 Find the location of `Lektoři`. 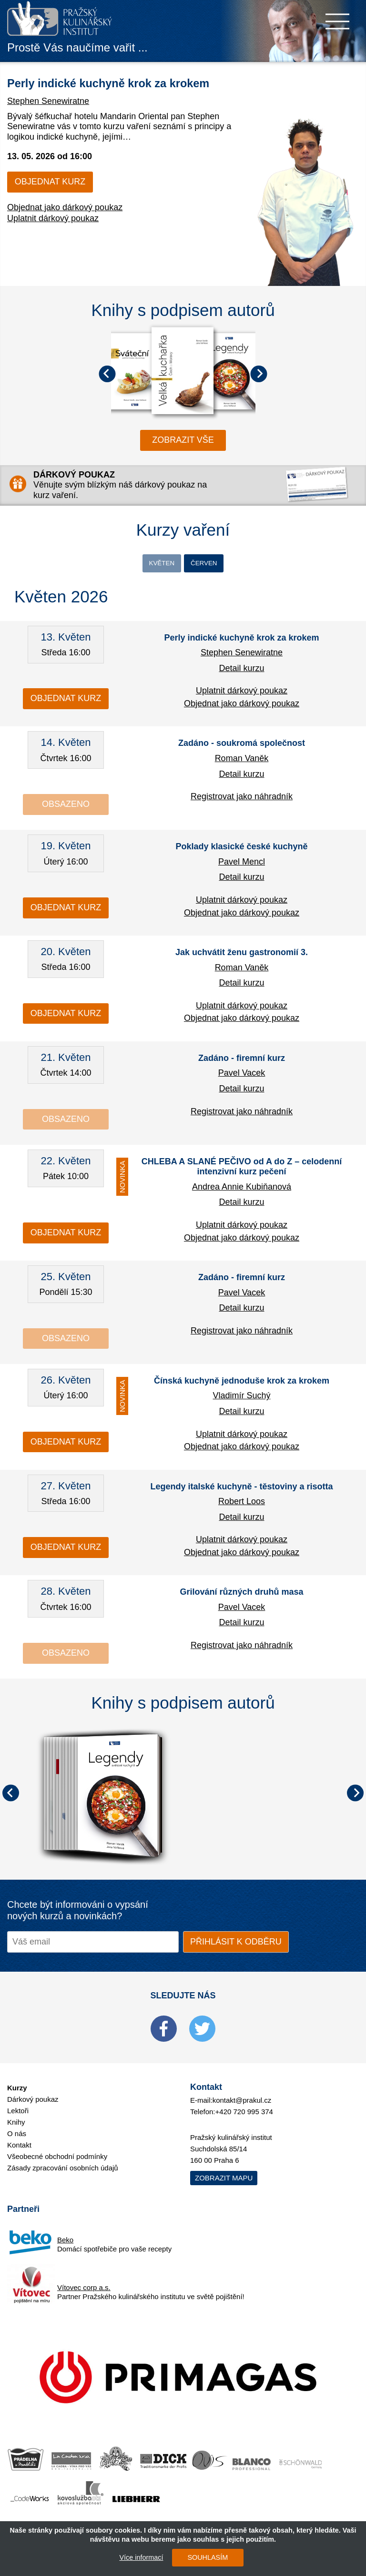

Lektoři is located at coordinates (18, 2113).